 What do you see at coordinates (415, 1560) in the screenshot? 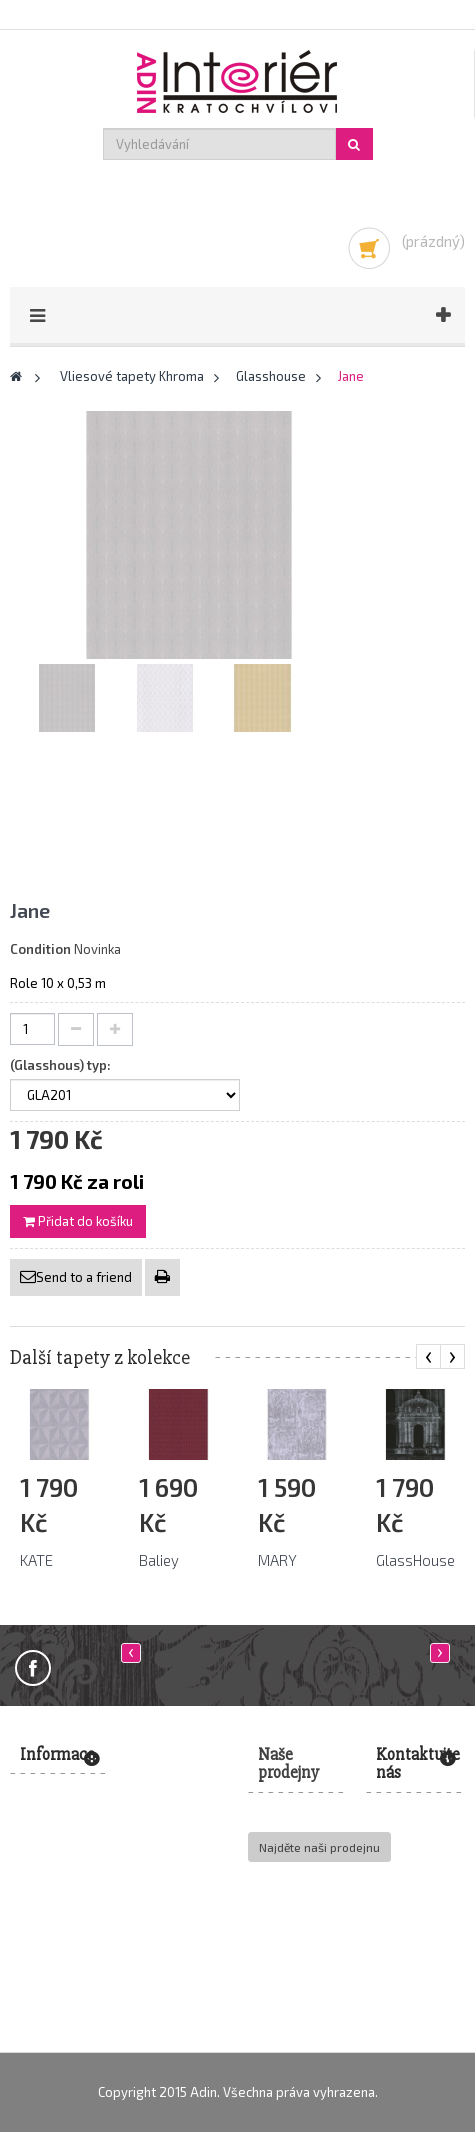
I see `GlassHouse` at bounding box center [415, 1560].